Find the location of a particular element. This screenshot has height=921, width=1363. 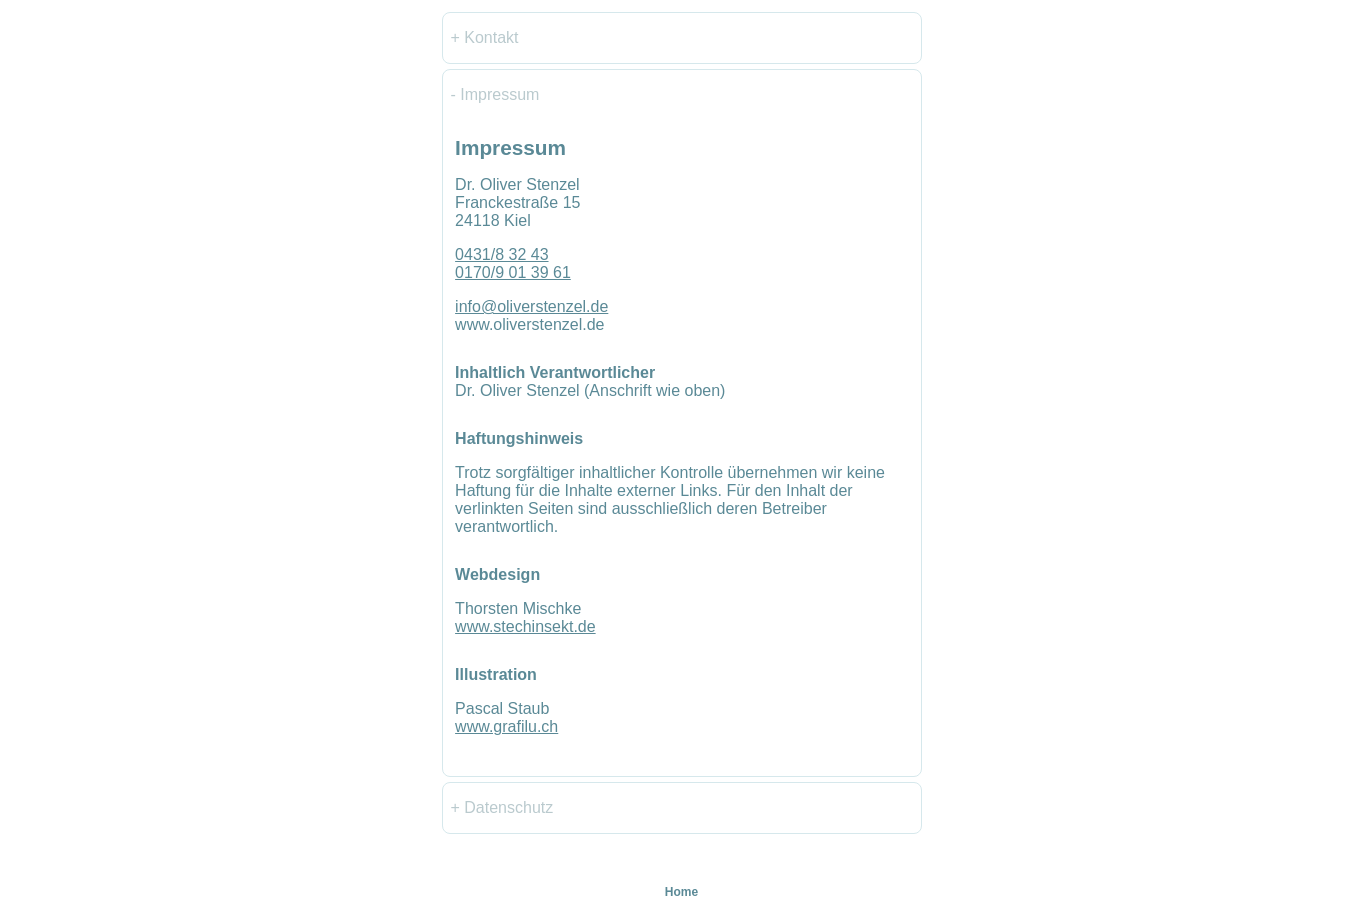

www.grafilu.ch is located at coordinates (506, 726).